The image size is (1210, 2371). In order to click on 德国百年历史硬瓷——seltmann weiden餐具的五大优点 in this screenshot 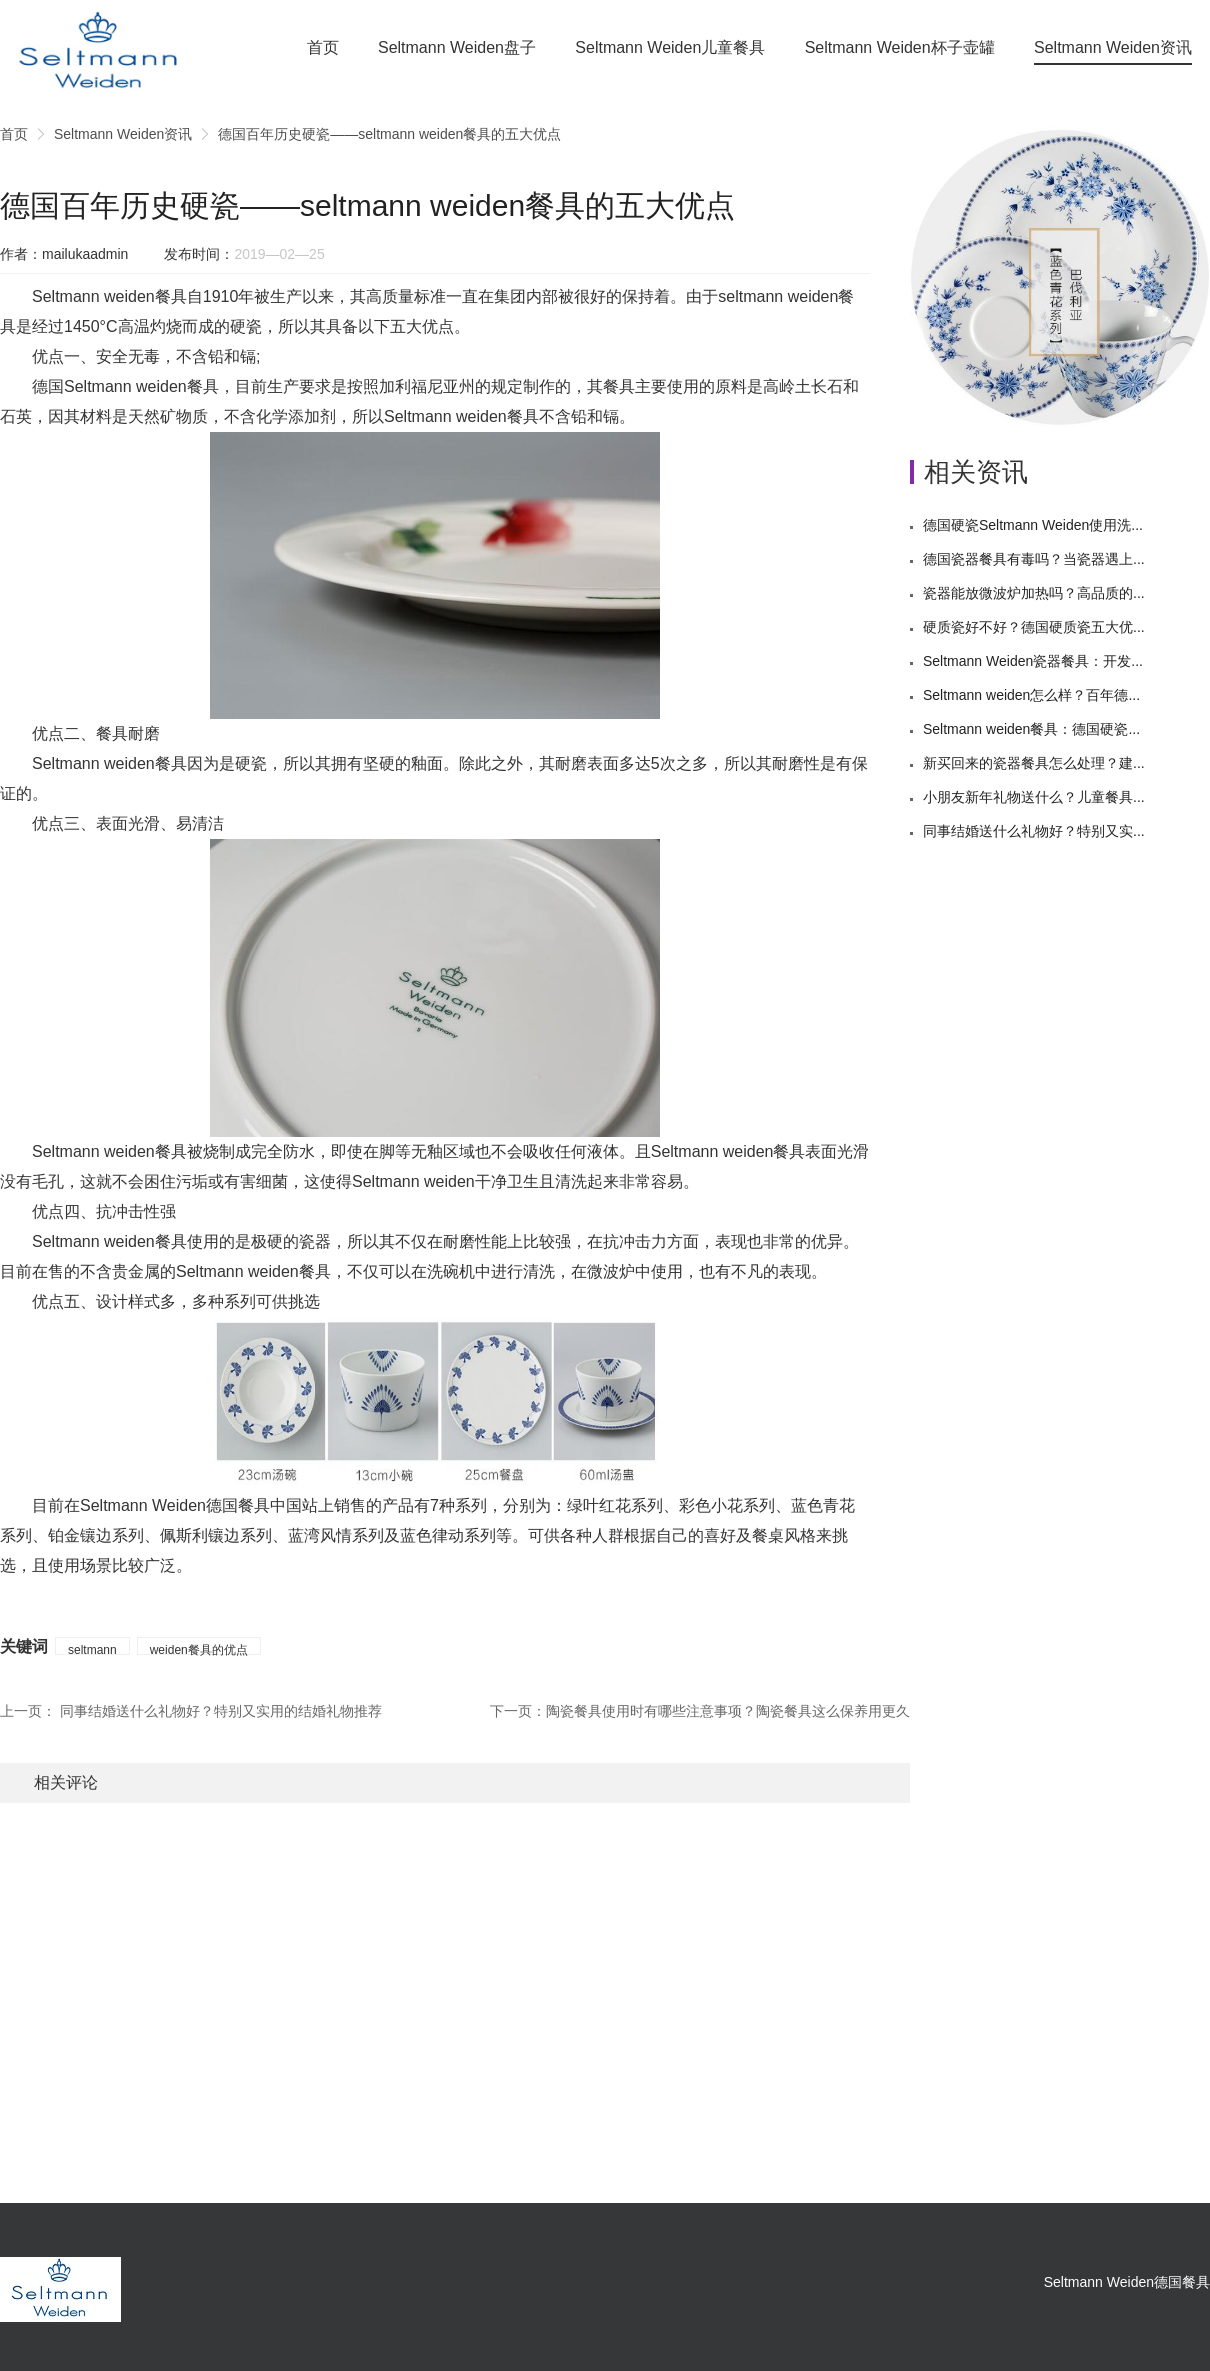, I will do `click(389, 134)`.